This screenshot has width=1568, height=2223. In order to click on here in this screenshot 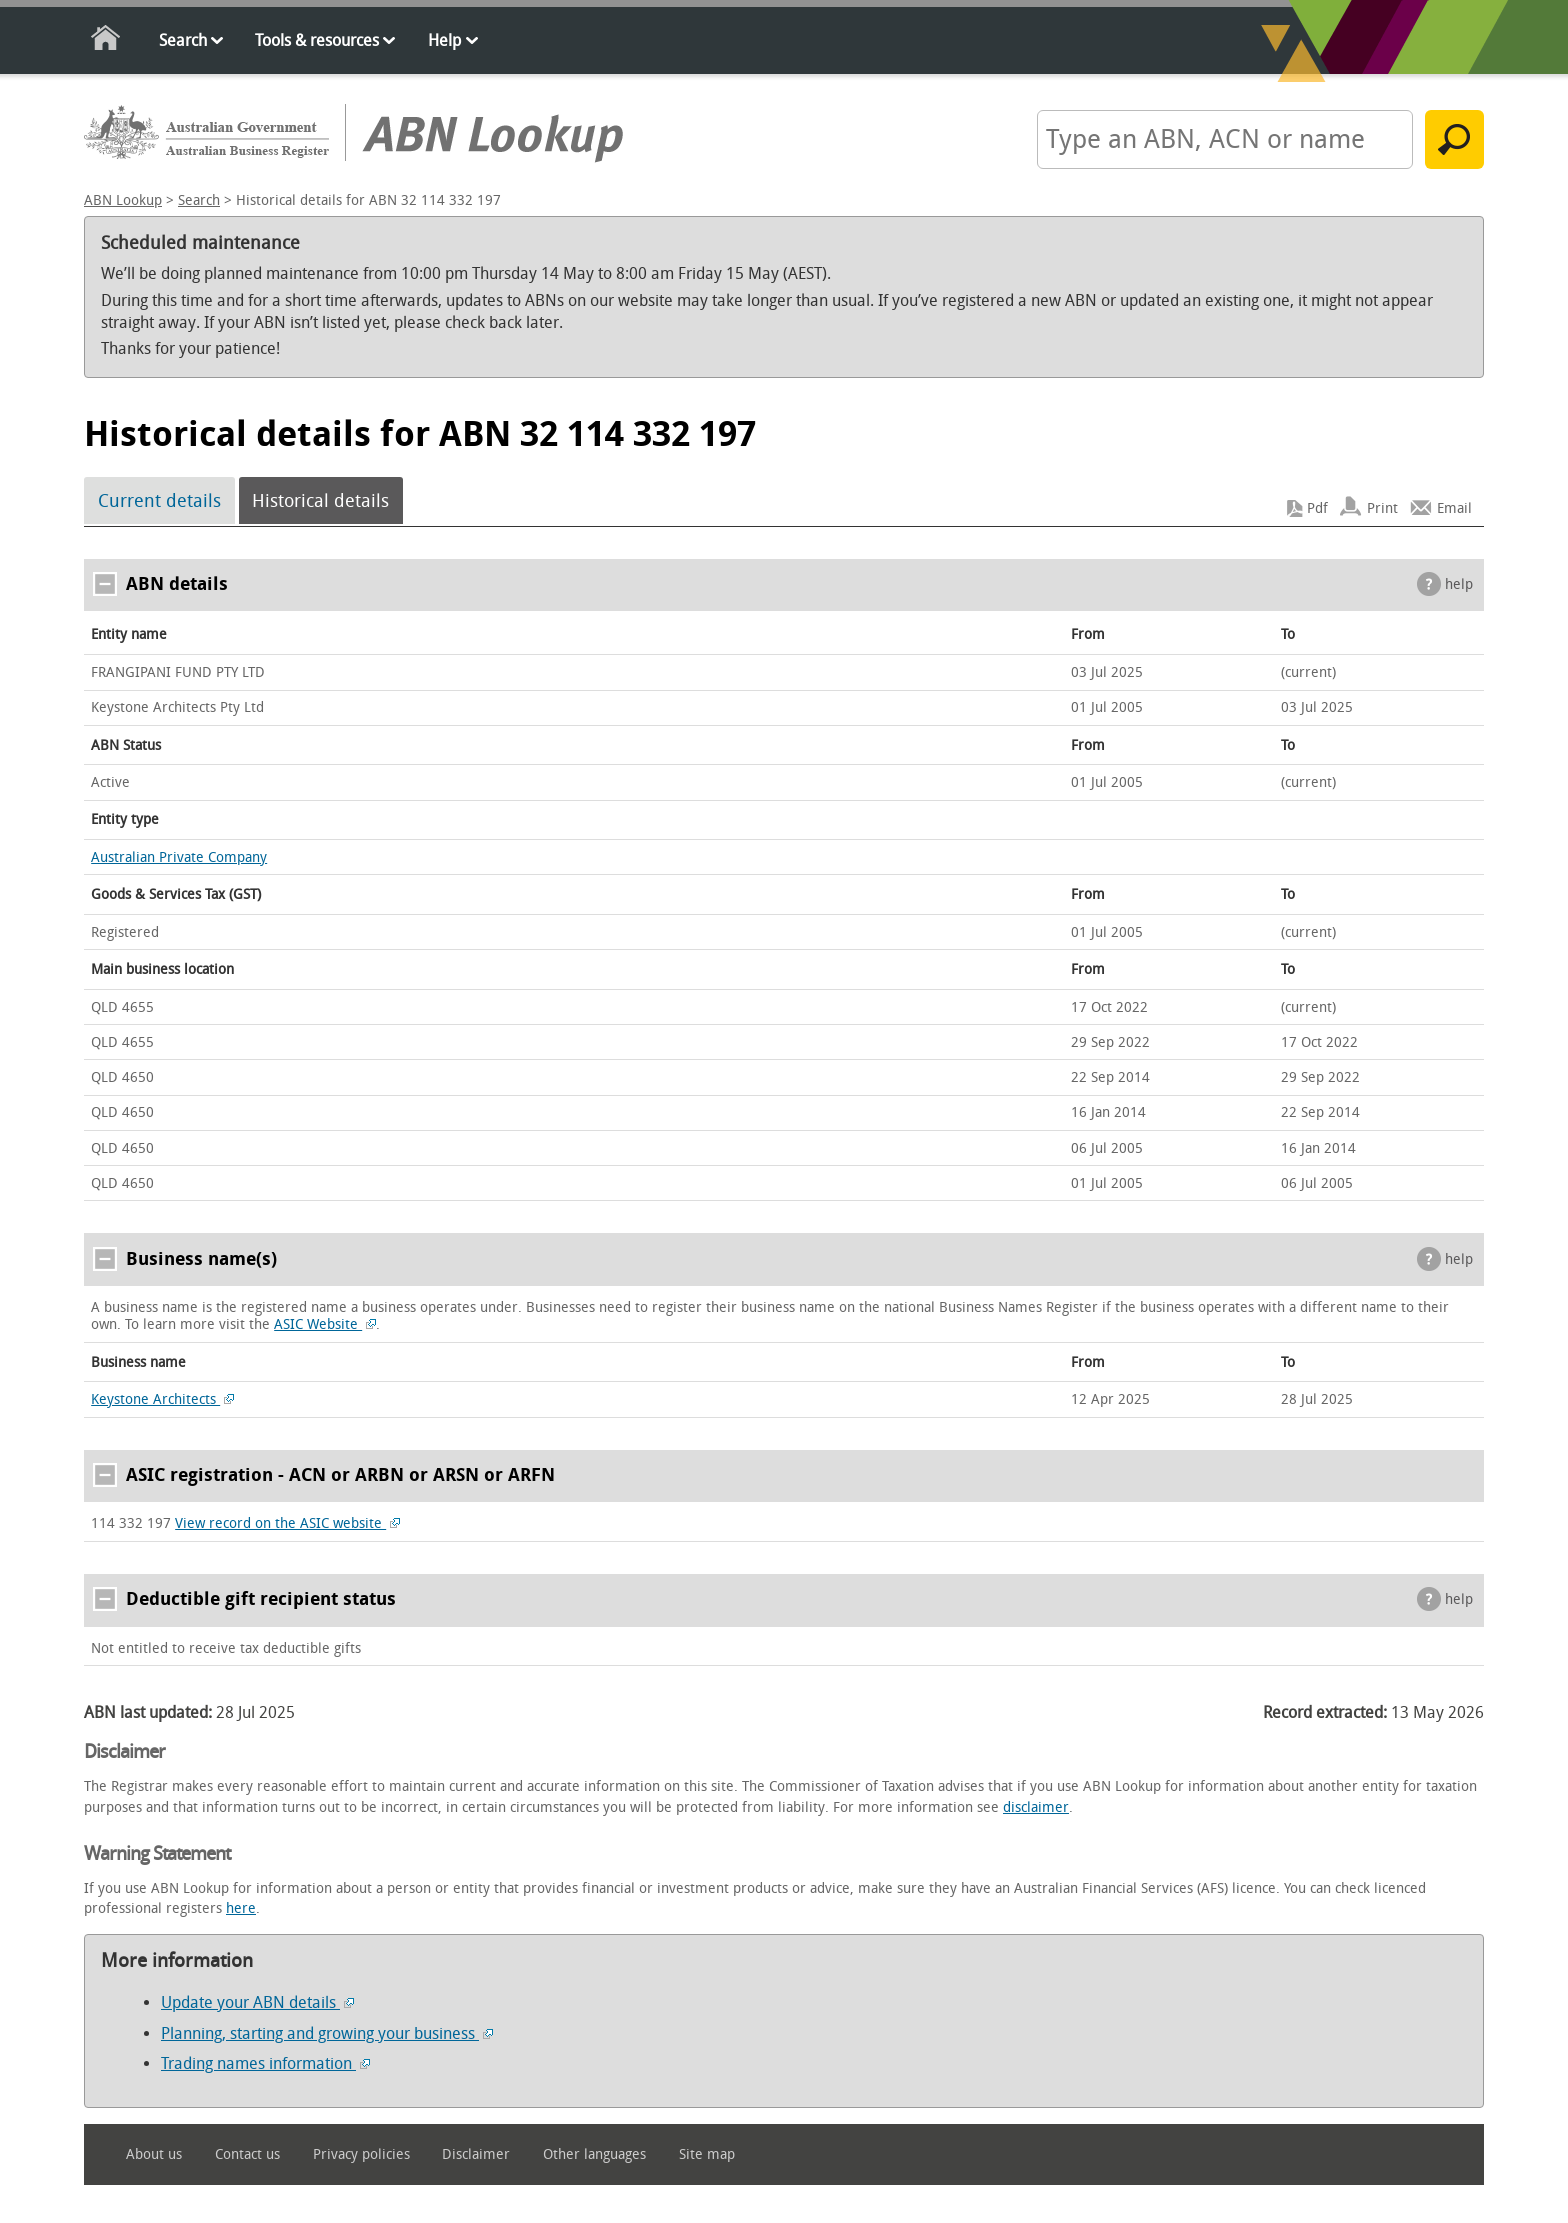, I will do `click(241, 1908)`.